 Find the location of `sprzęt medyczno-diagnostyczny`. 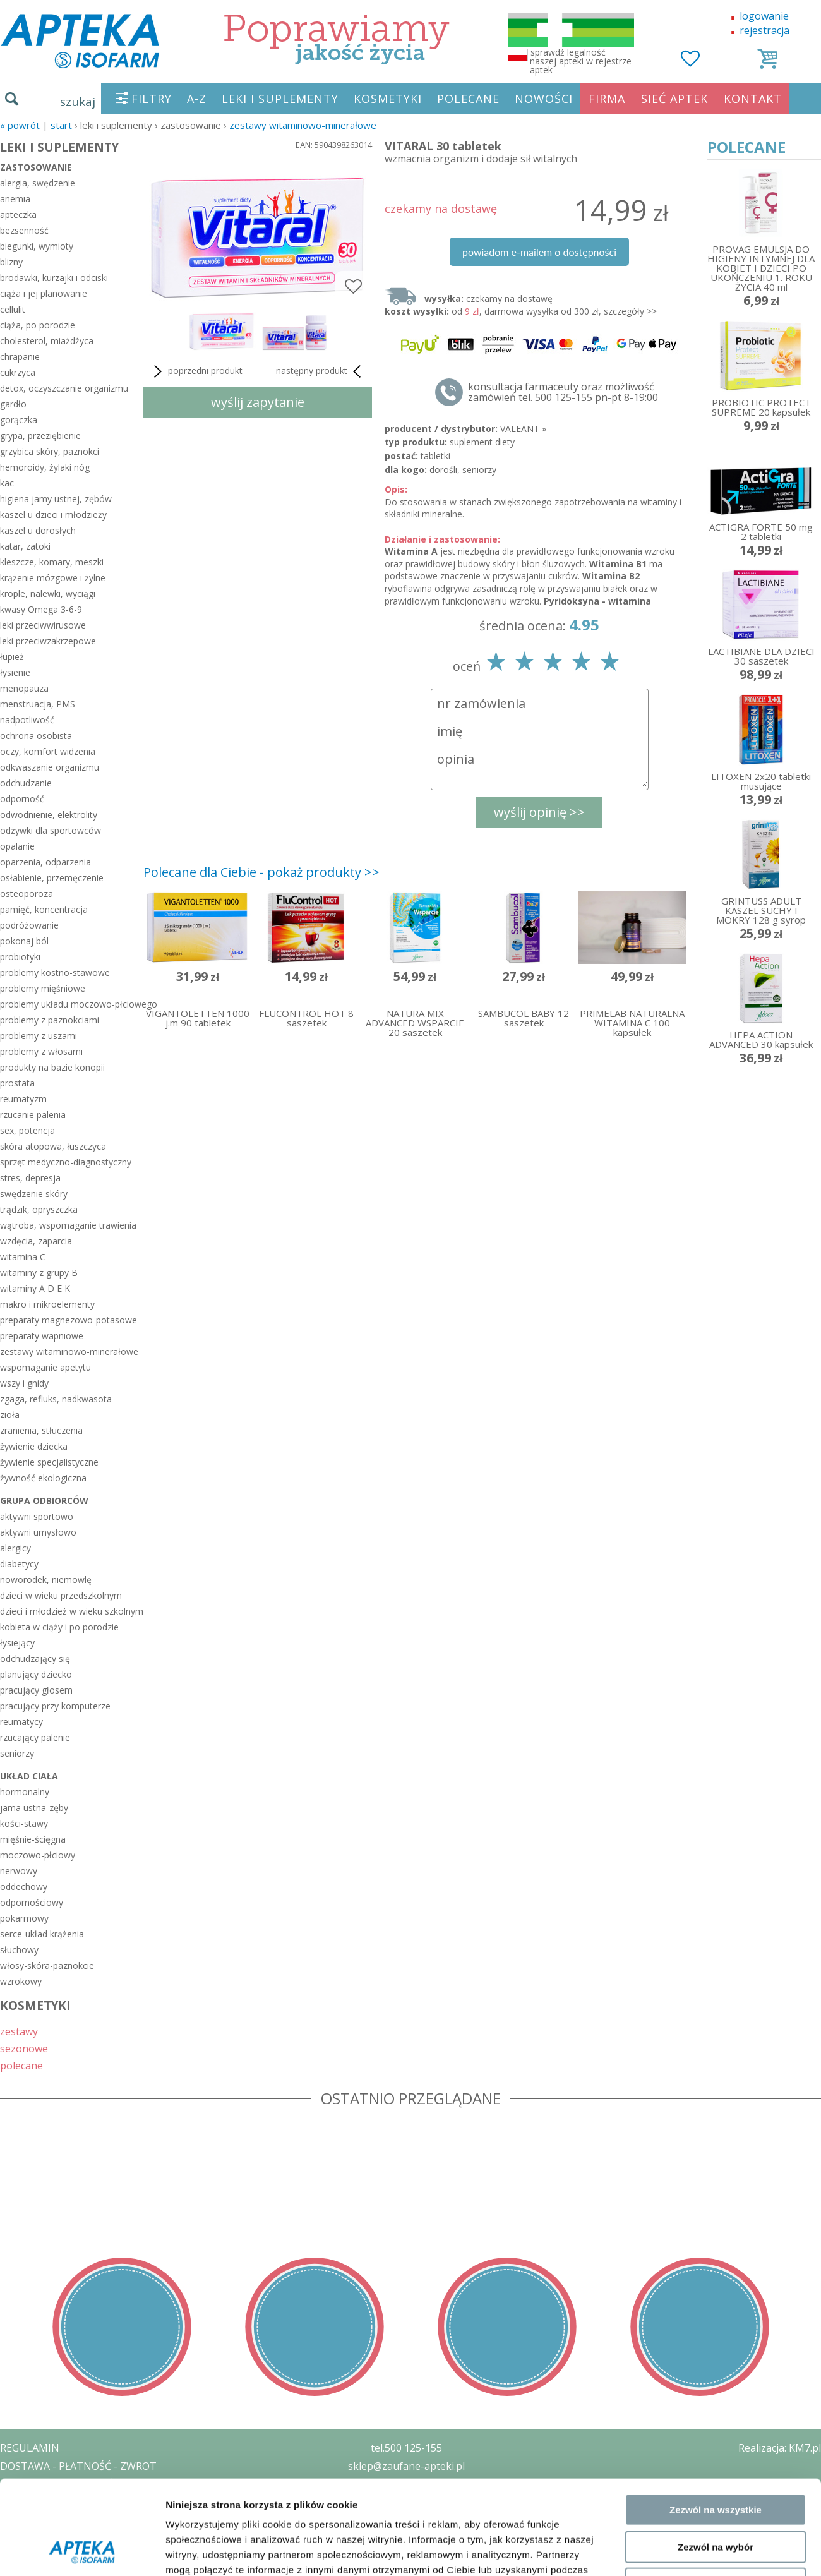

sprzęt medyczno-diagnostyczny is located at coordinates (65, 1162).